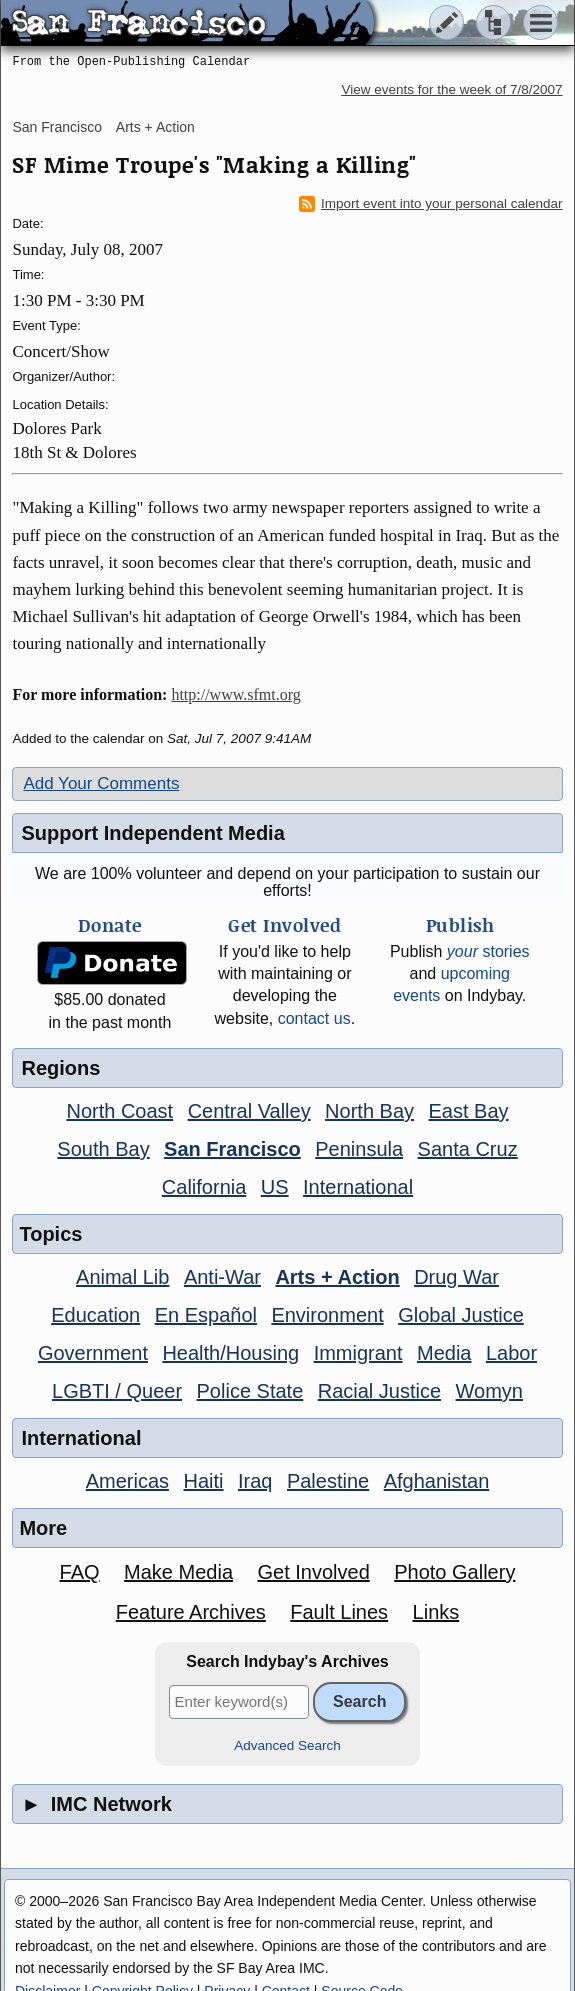 The height and width of the screenshot is (1991, 575). I want to click on LGBTI / Queer, so click(117, 1391).